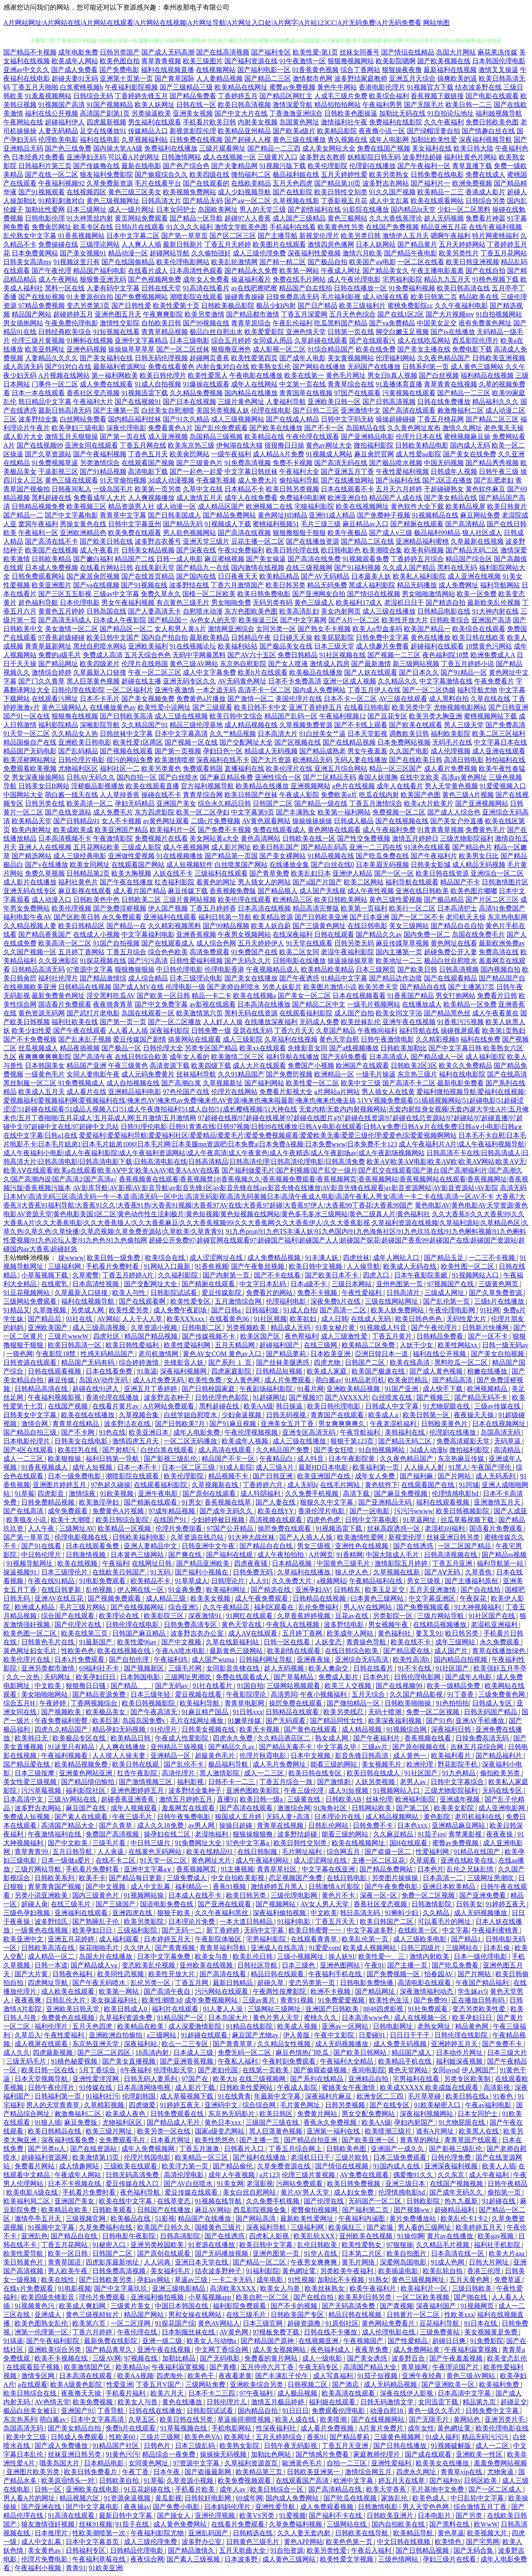 The height and width of the screenshot is (2576, 532). Describe the element at coordinates (422, 541) in the screenshot. I see `亚洲精品福利蜜桃` at that location.